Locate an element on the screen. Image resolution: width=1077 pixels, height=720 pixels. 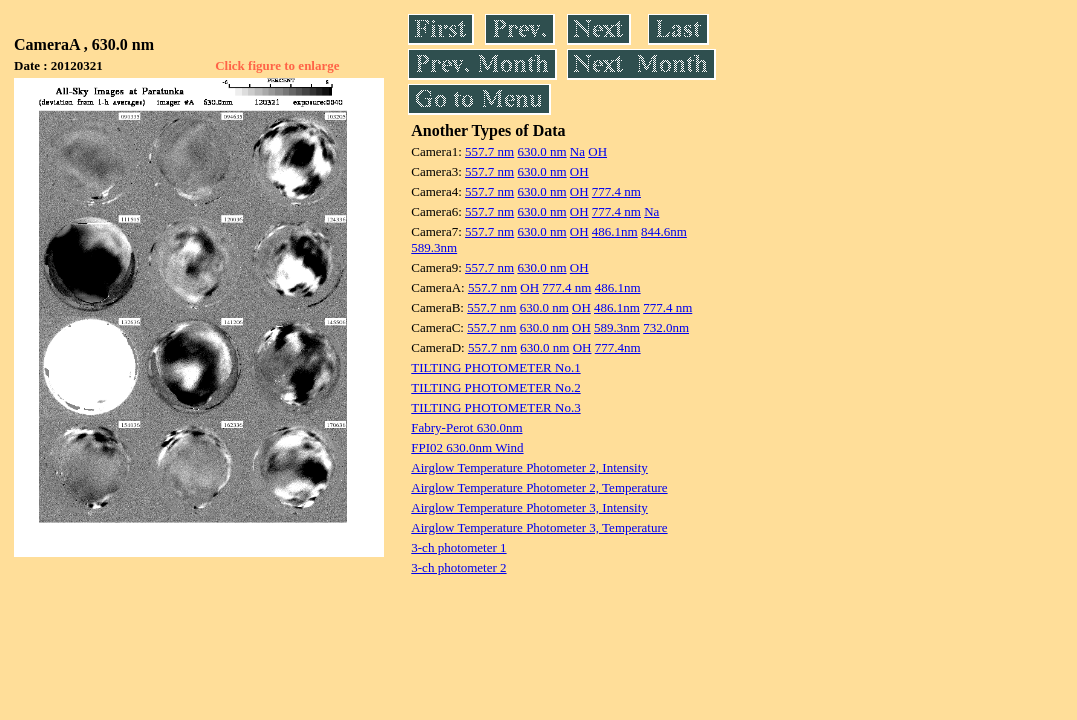
630.0 nm is located at coordinates (541, 151).